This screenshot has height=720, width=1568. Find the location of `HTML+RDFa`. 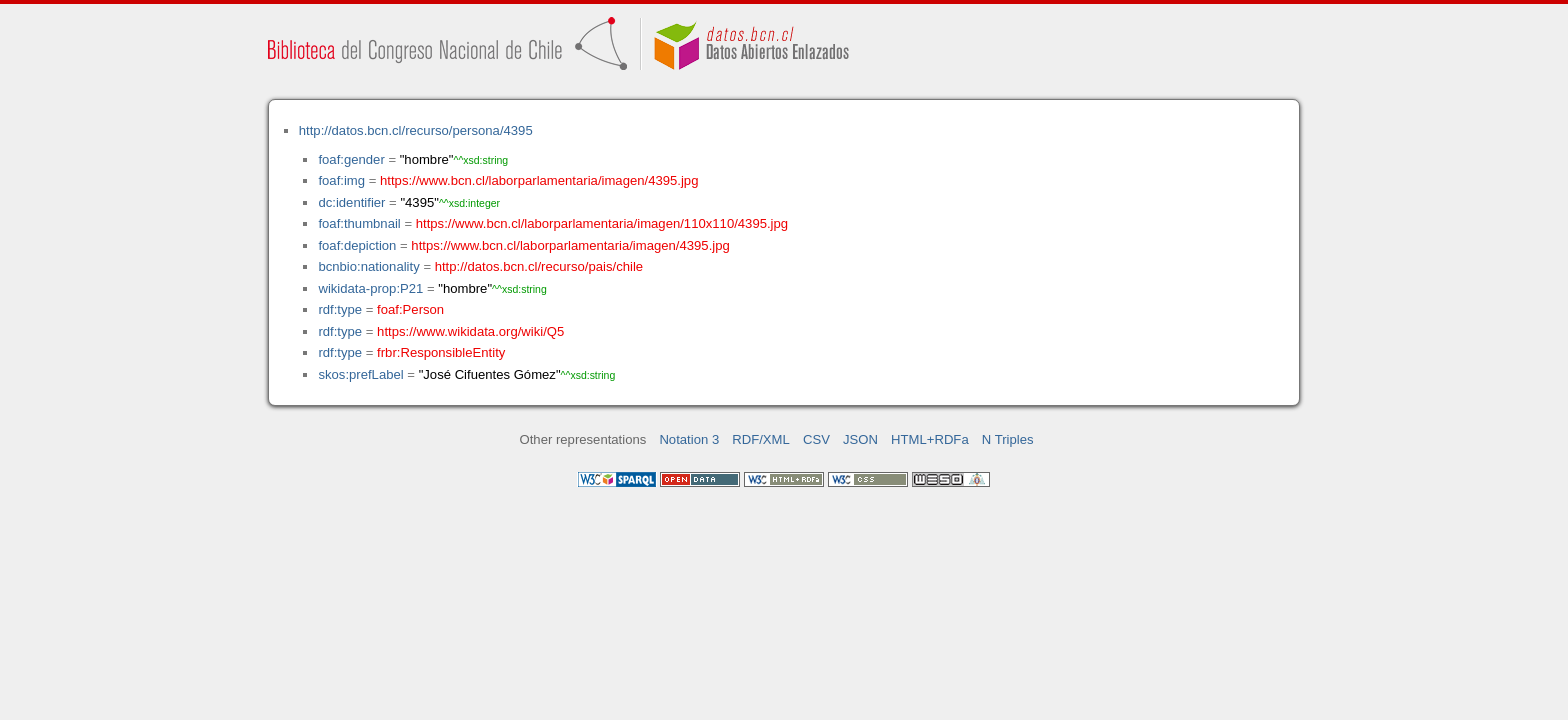

HTML+RDFa is located at coordinates (930, 439).